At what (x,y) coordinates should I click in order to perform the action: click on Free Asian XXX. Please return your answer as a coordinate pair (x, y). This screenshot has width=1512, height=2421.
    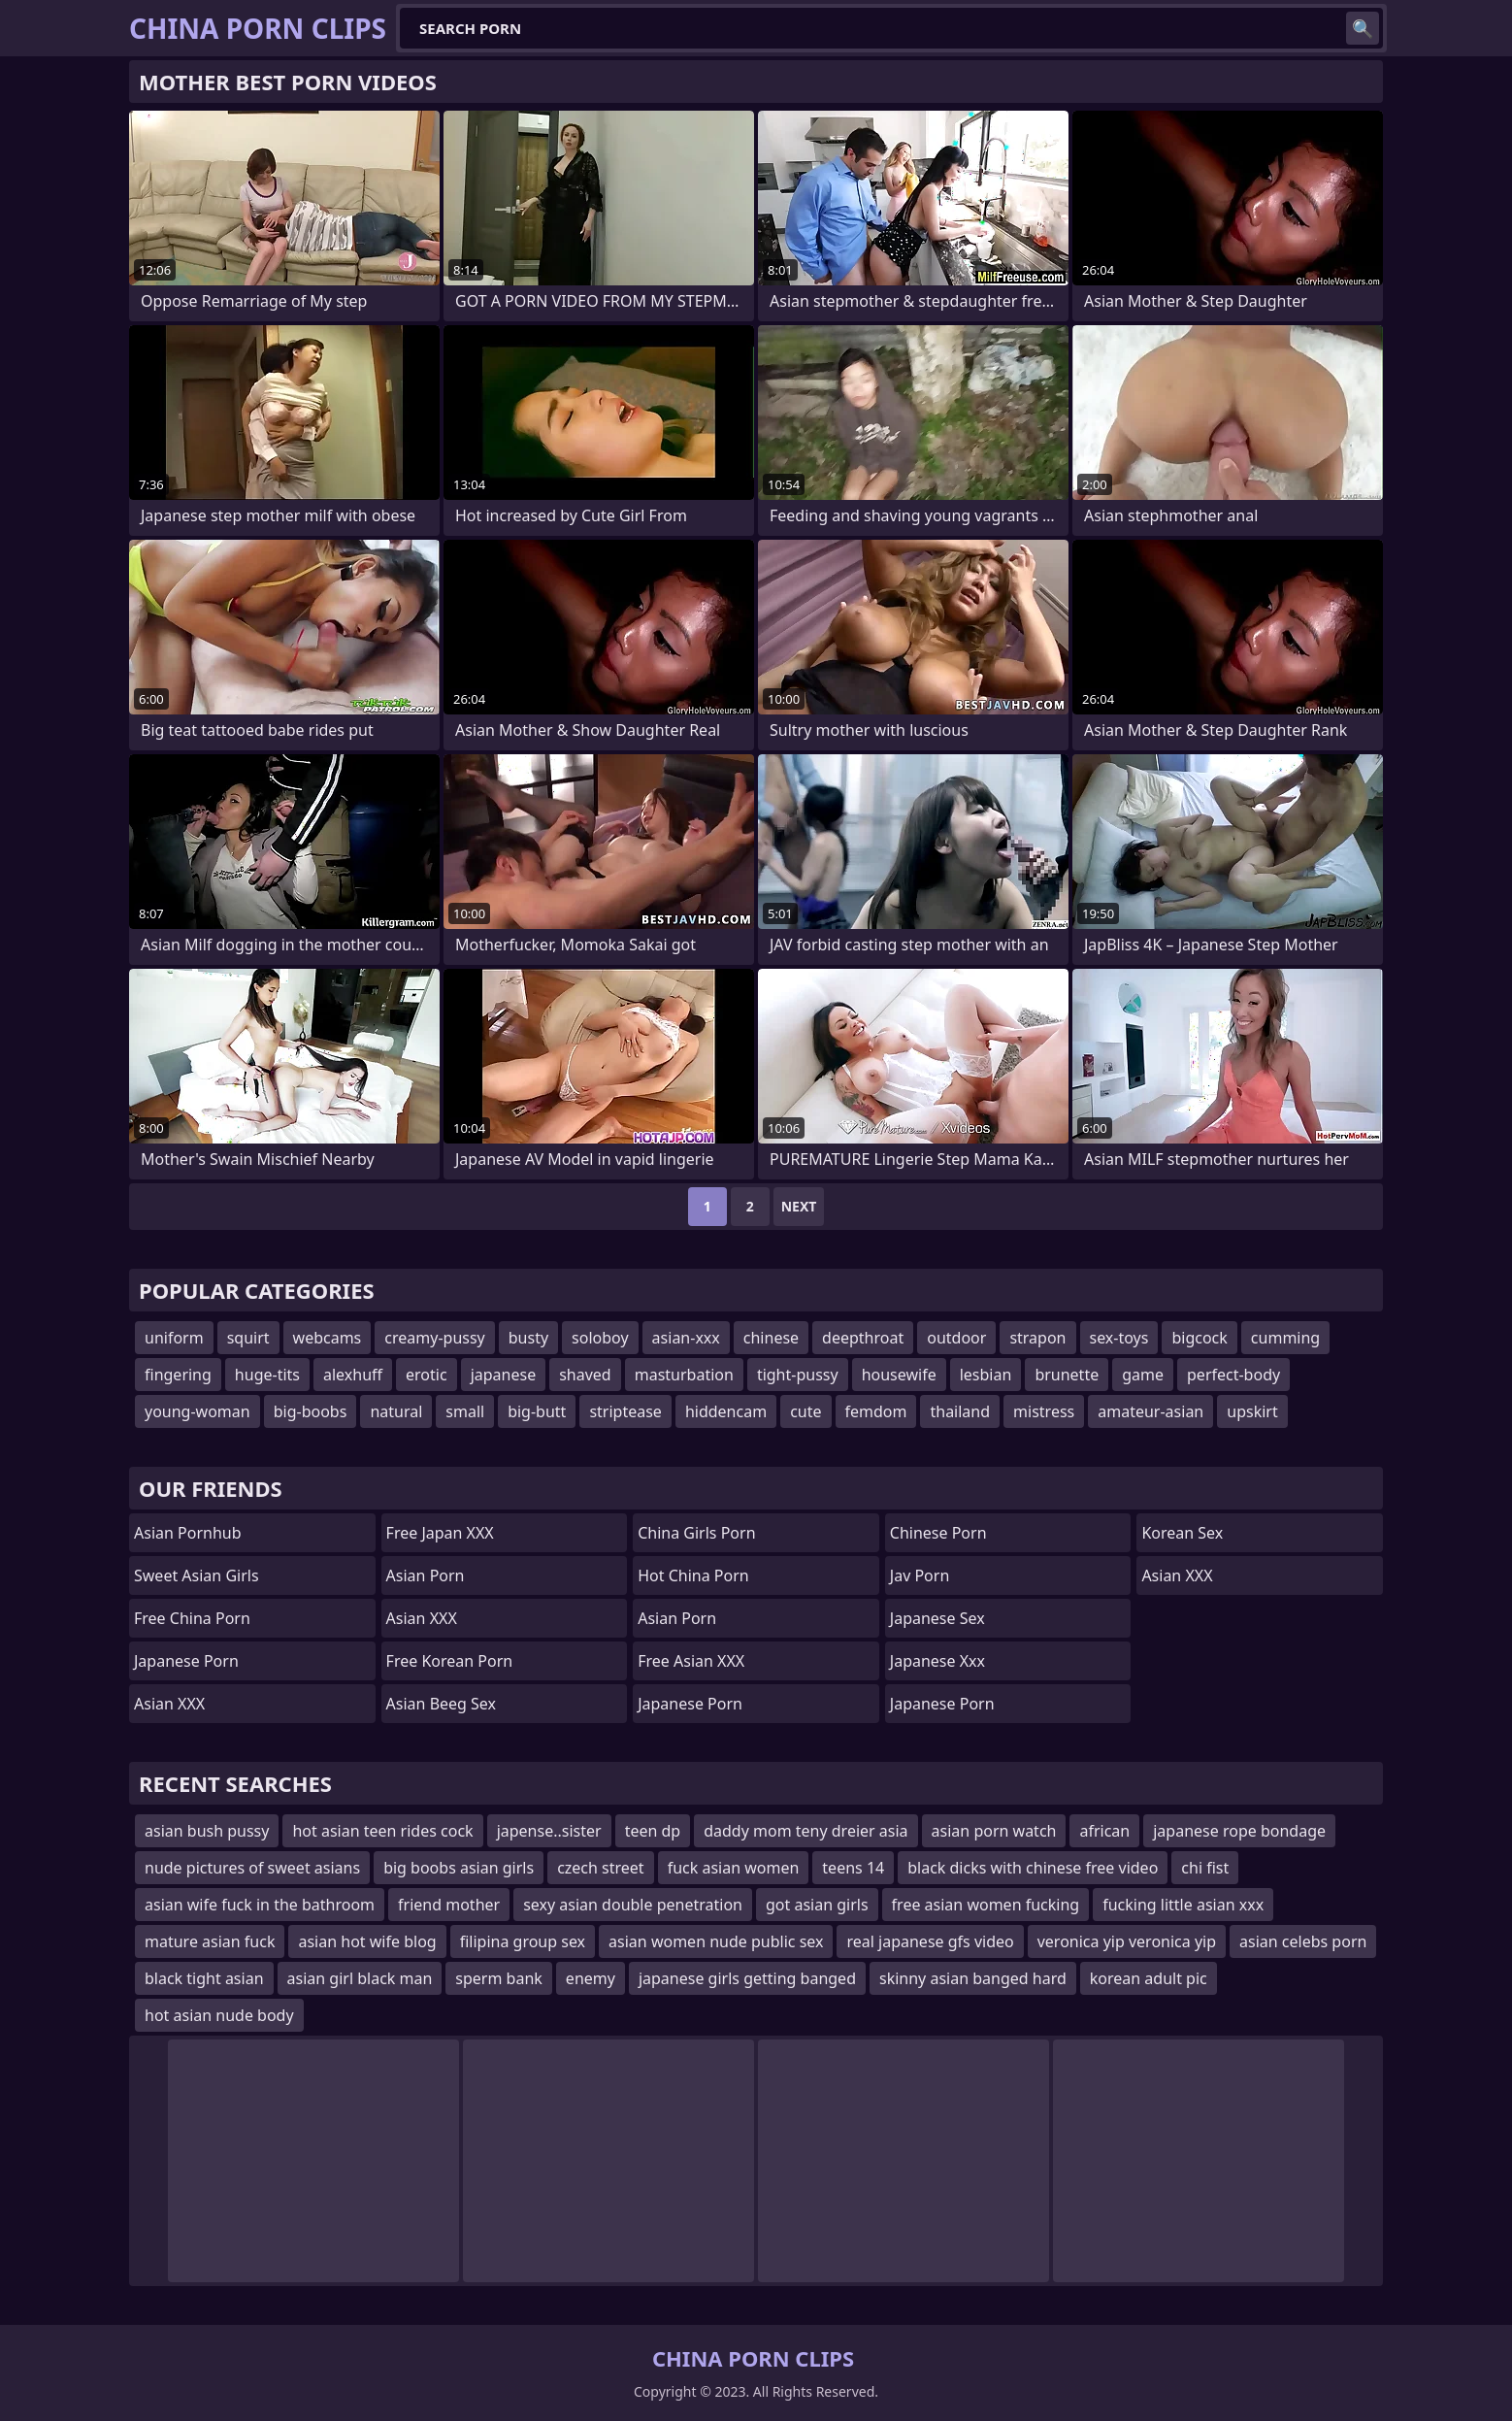
    Looking at the image, I should click on (691, 1661).